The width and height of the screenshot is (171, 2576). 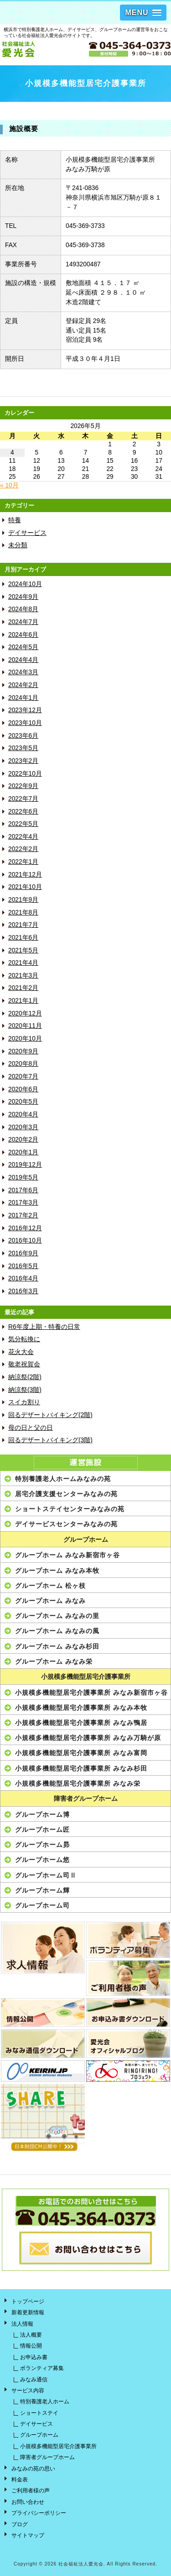 I want to click on 2021年1月, so click(x=23, y=1000).